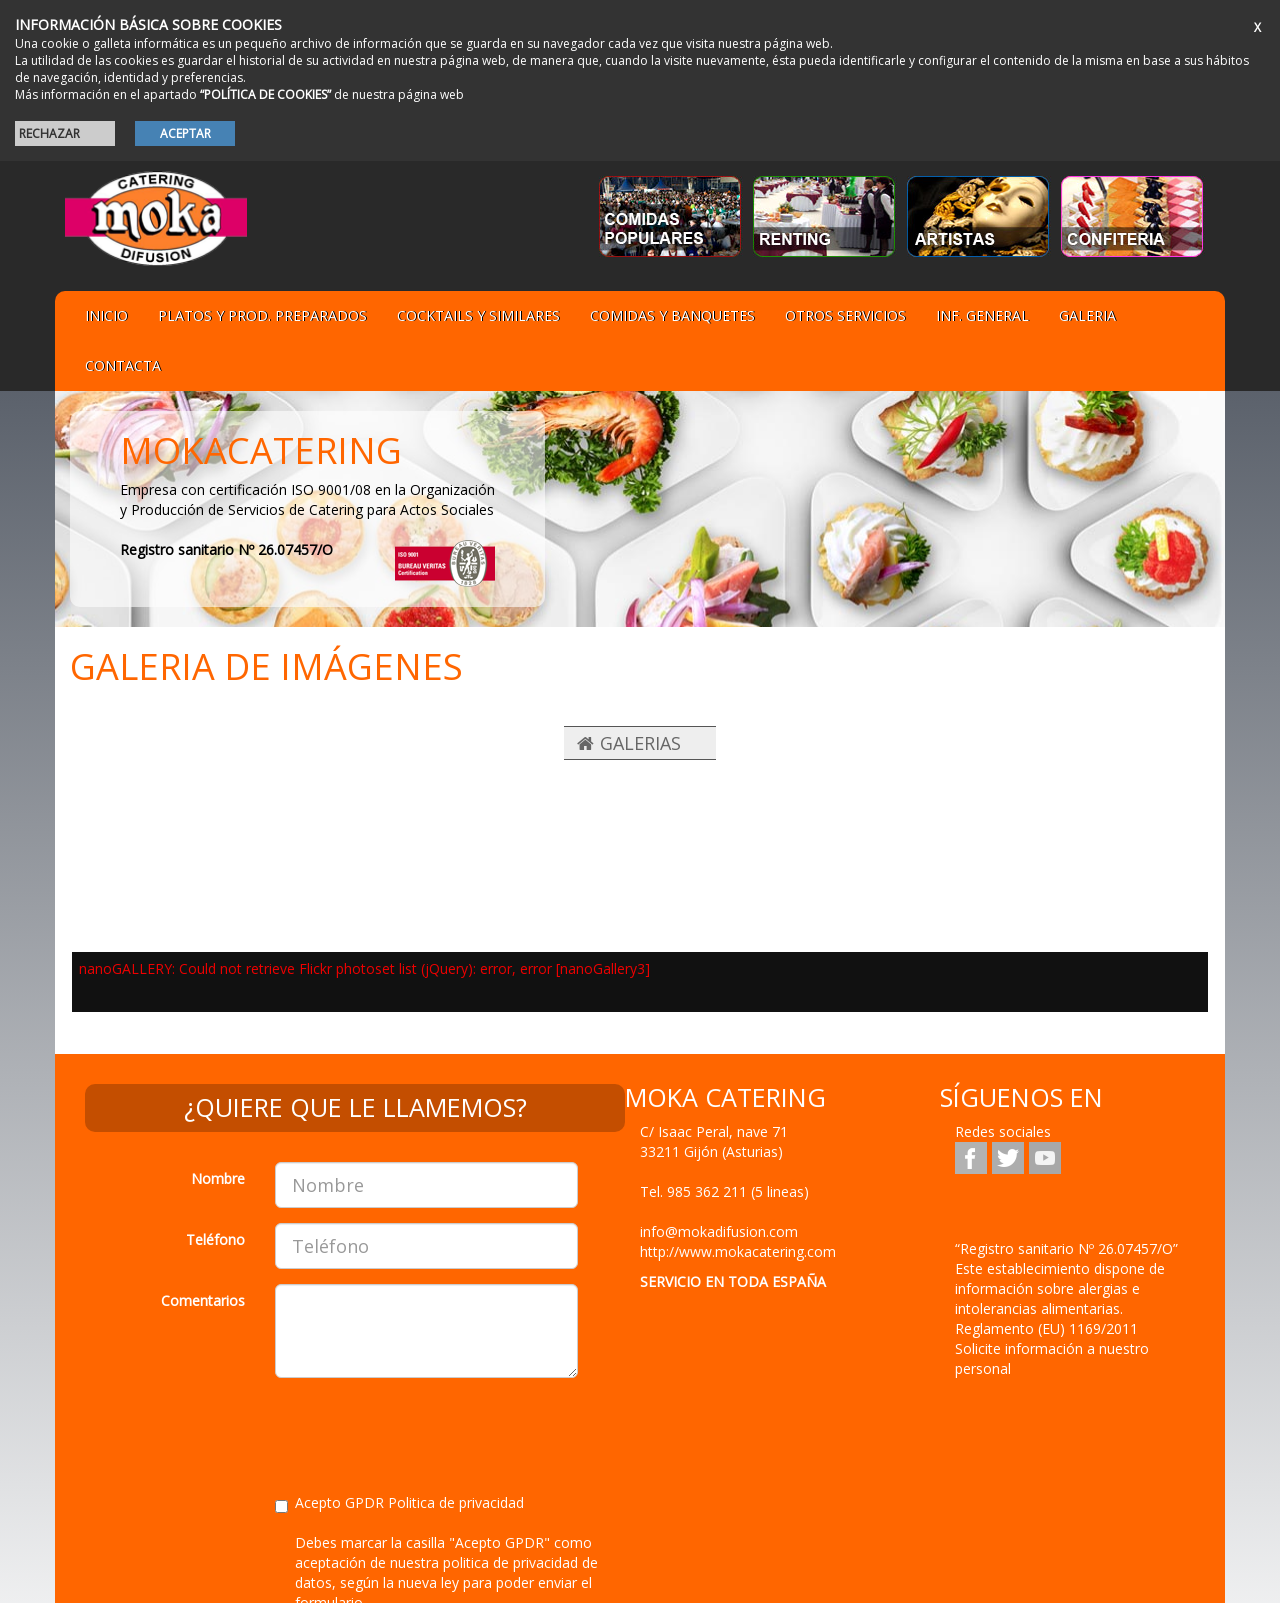 Image resolution: width=1280 pixels, height=1603 pixels. I want to click on Teléfono, so click(215, 1239).